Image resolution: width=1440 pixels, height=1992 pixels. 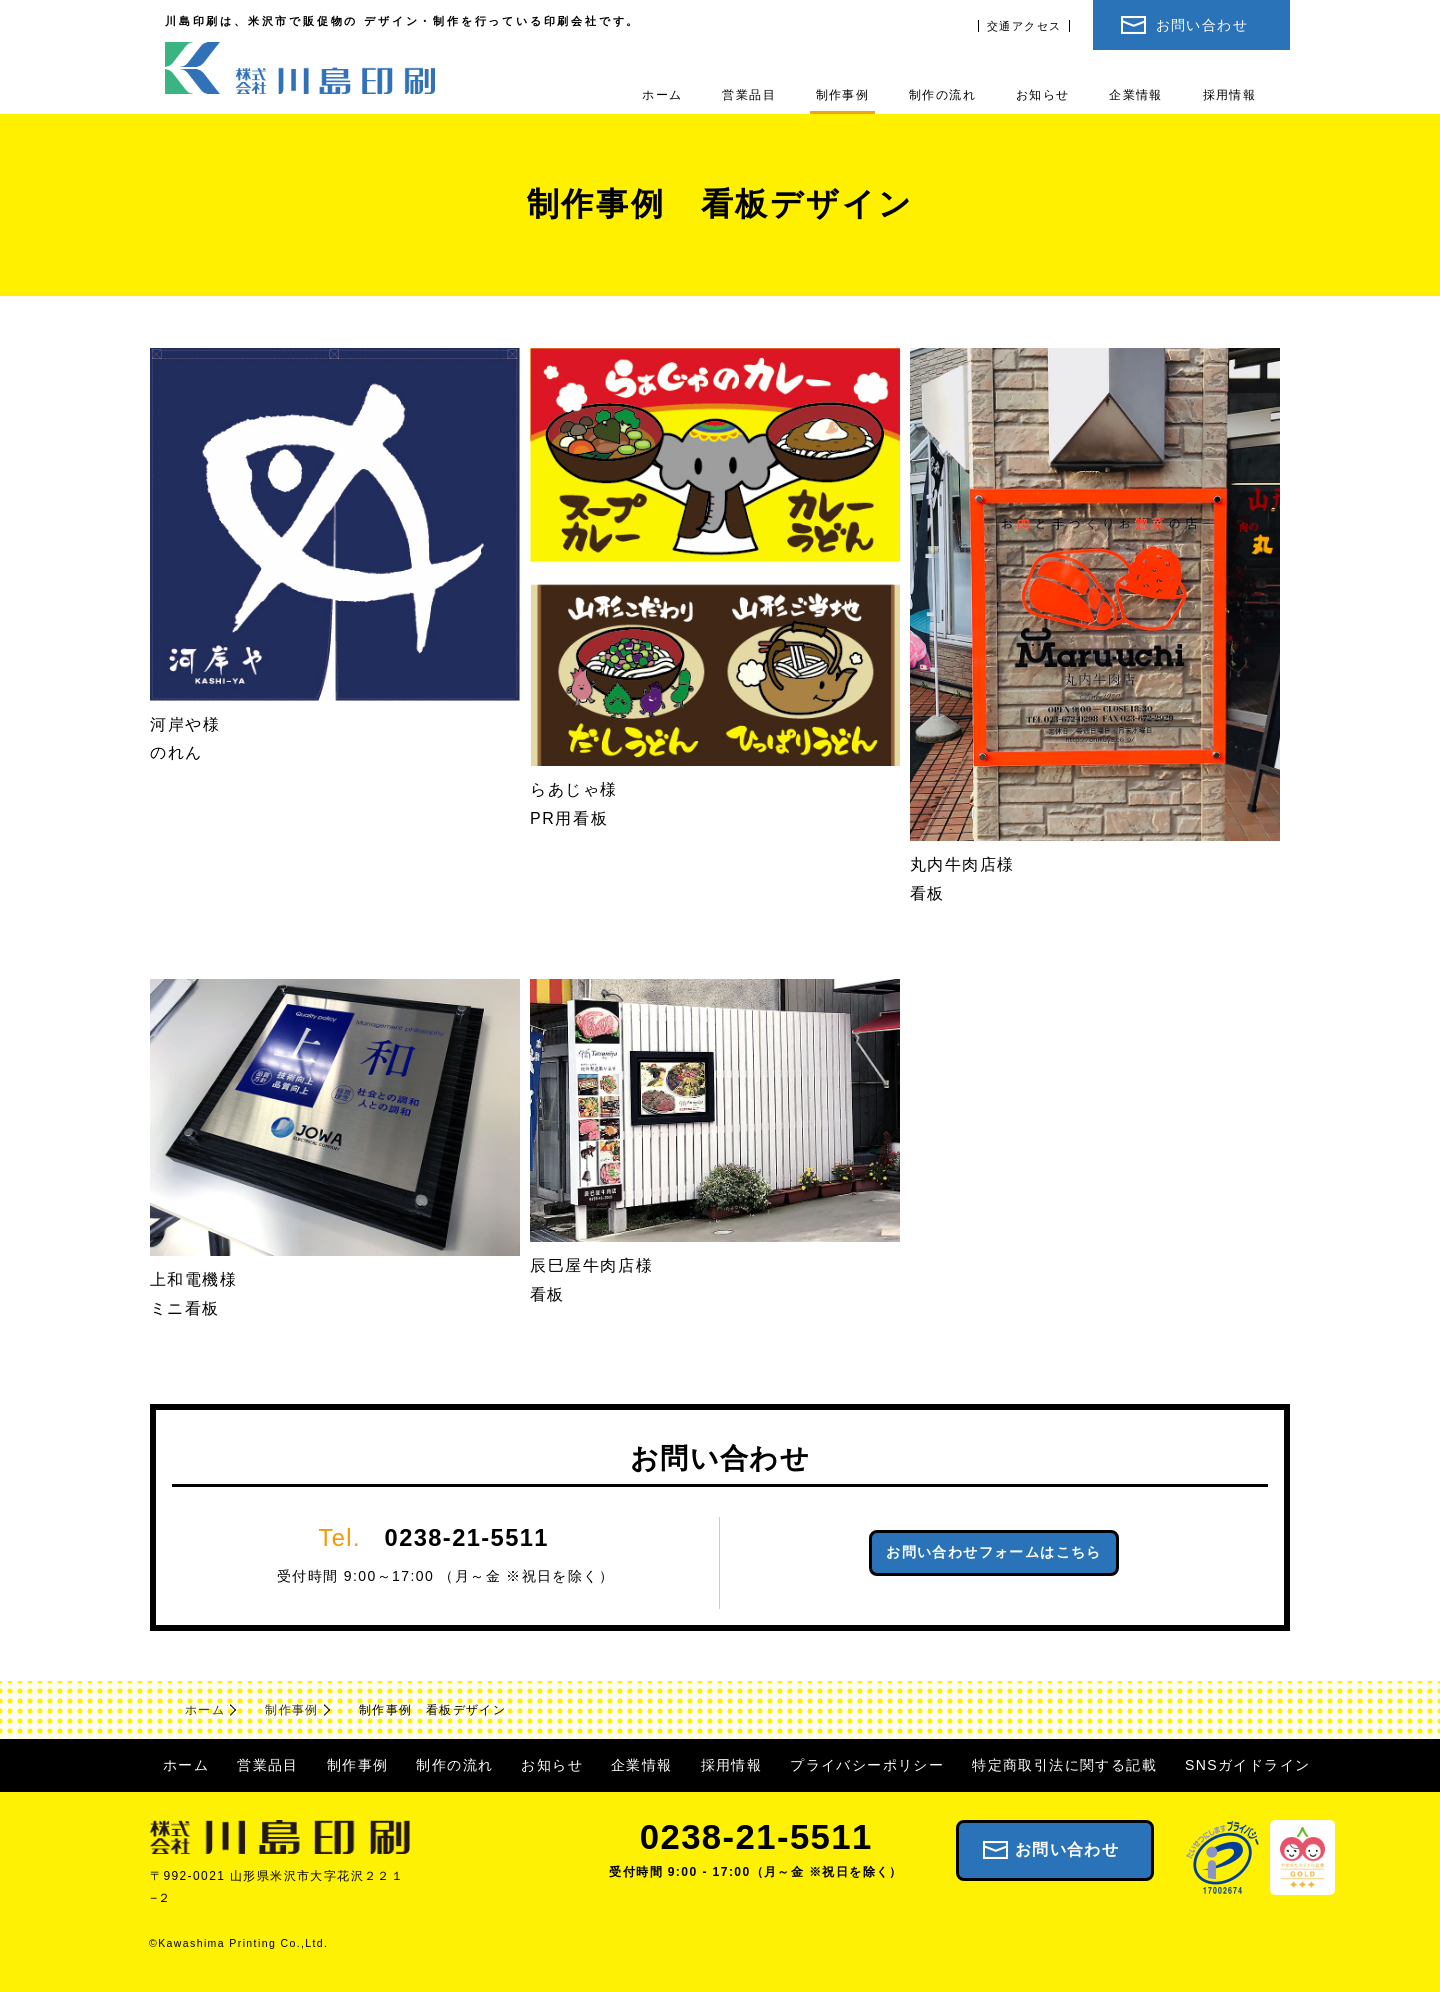 I want to click on 0238-21-5511, so click(x=467, y=1538).